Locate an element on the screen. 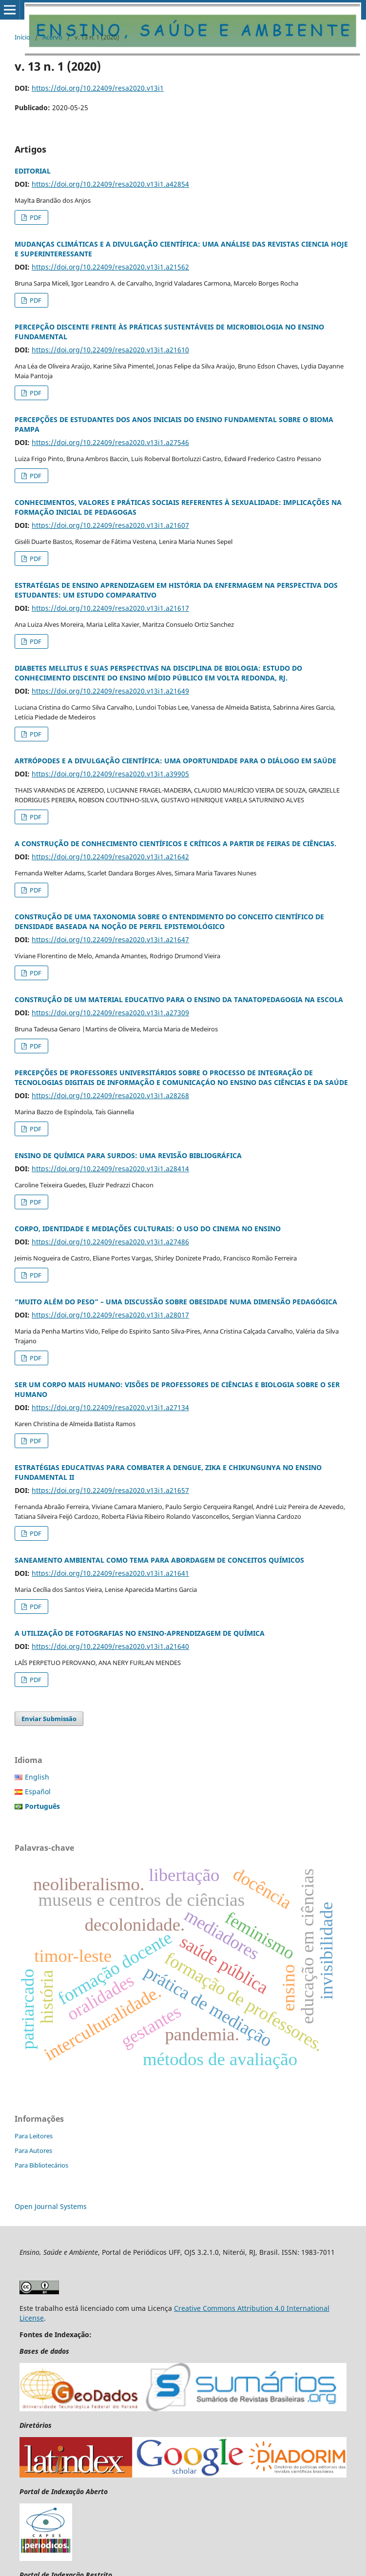 The image size is (366, 2576). https://doi.org/10.22409/resa2020.v13i1.a28414 is located at coordinates (110, 1168).